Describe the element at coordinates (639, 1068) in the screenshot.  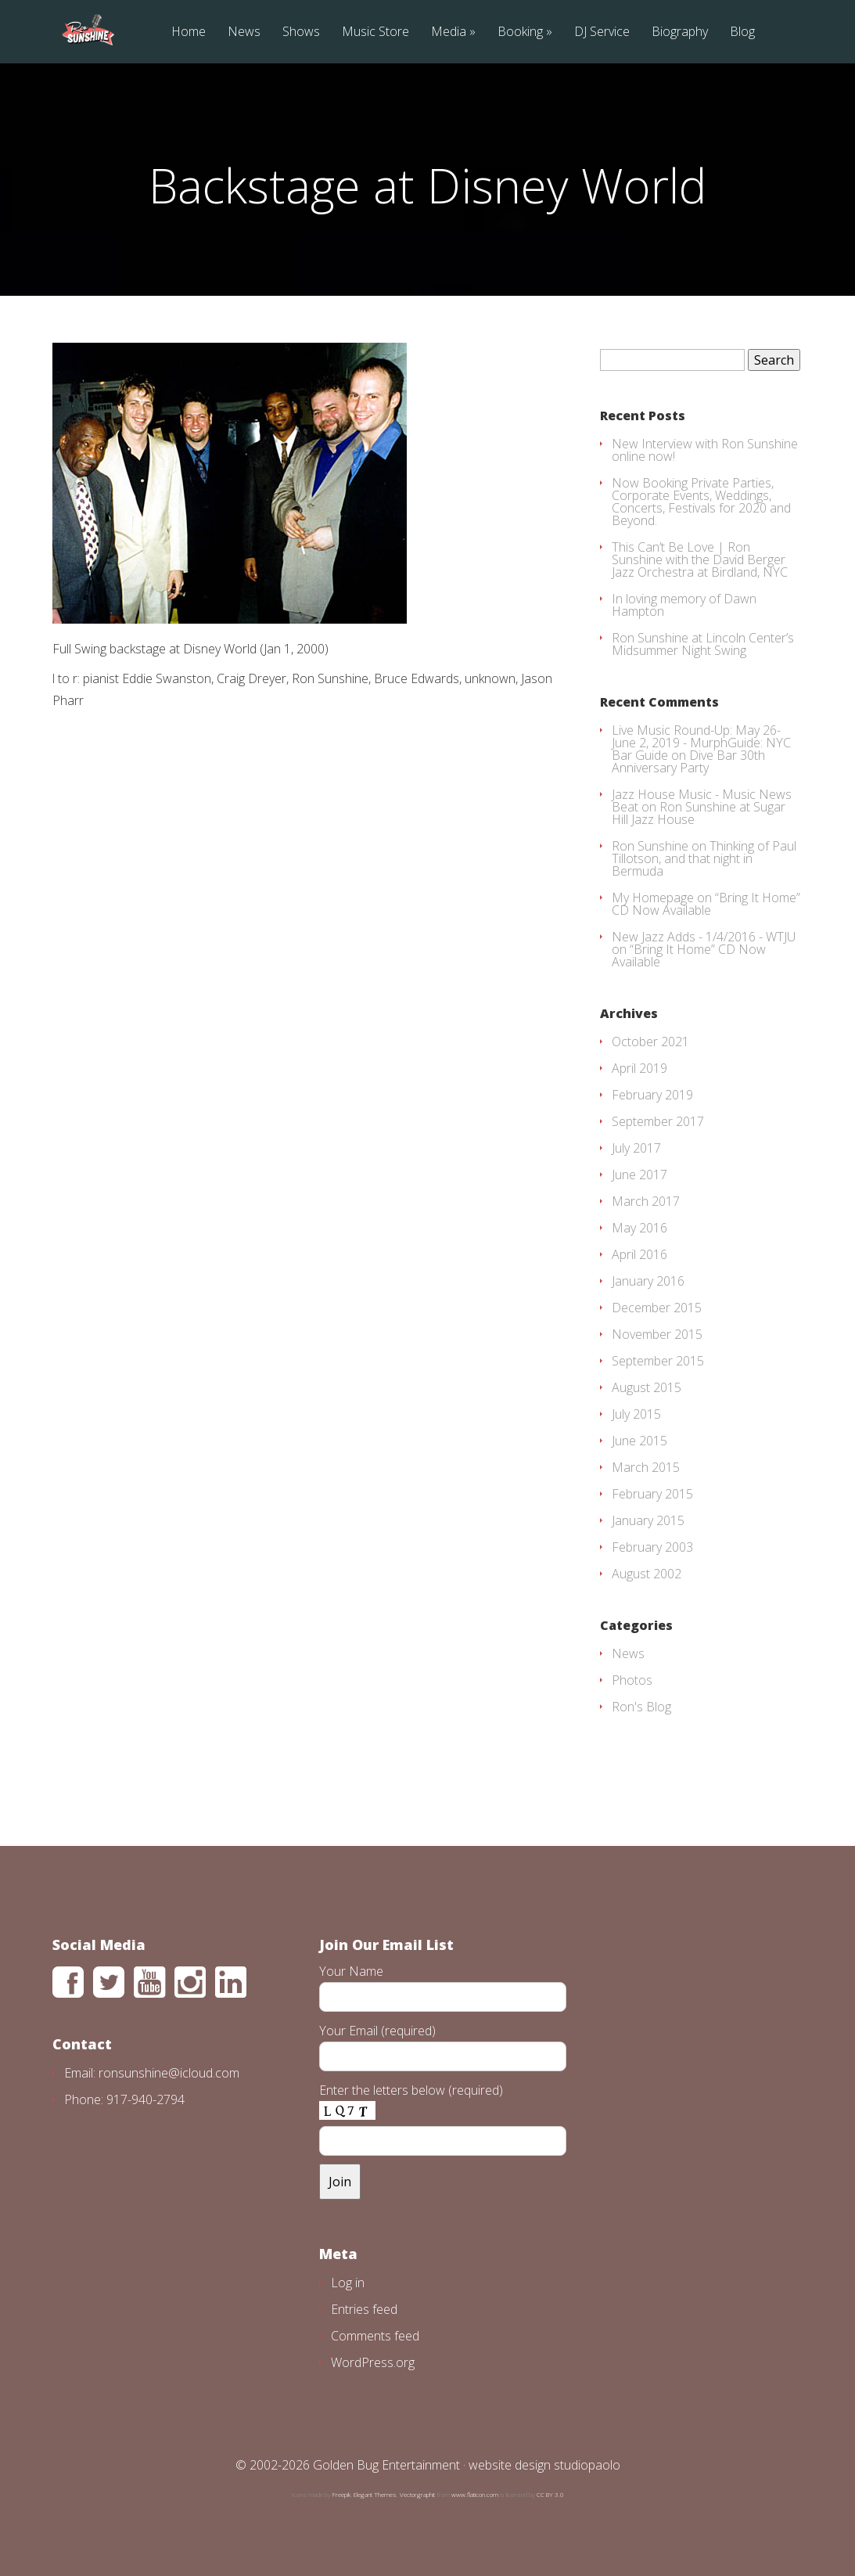
I see `April 2019` at that location.